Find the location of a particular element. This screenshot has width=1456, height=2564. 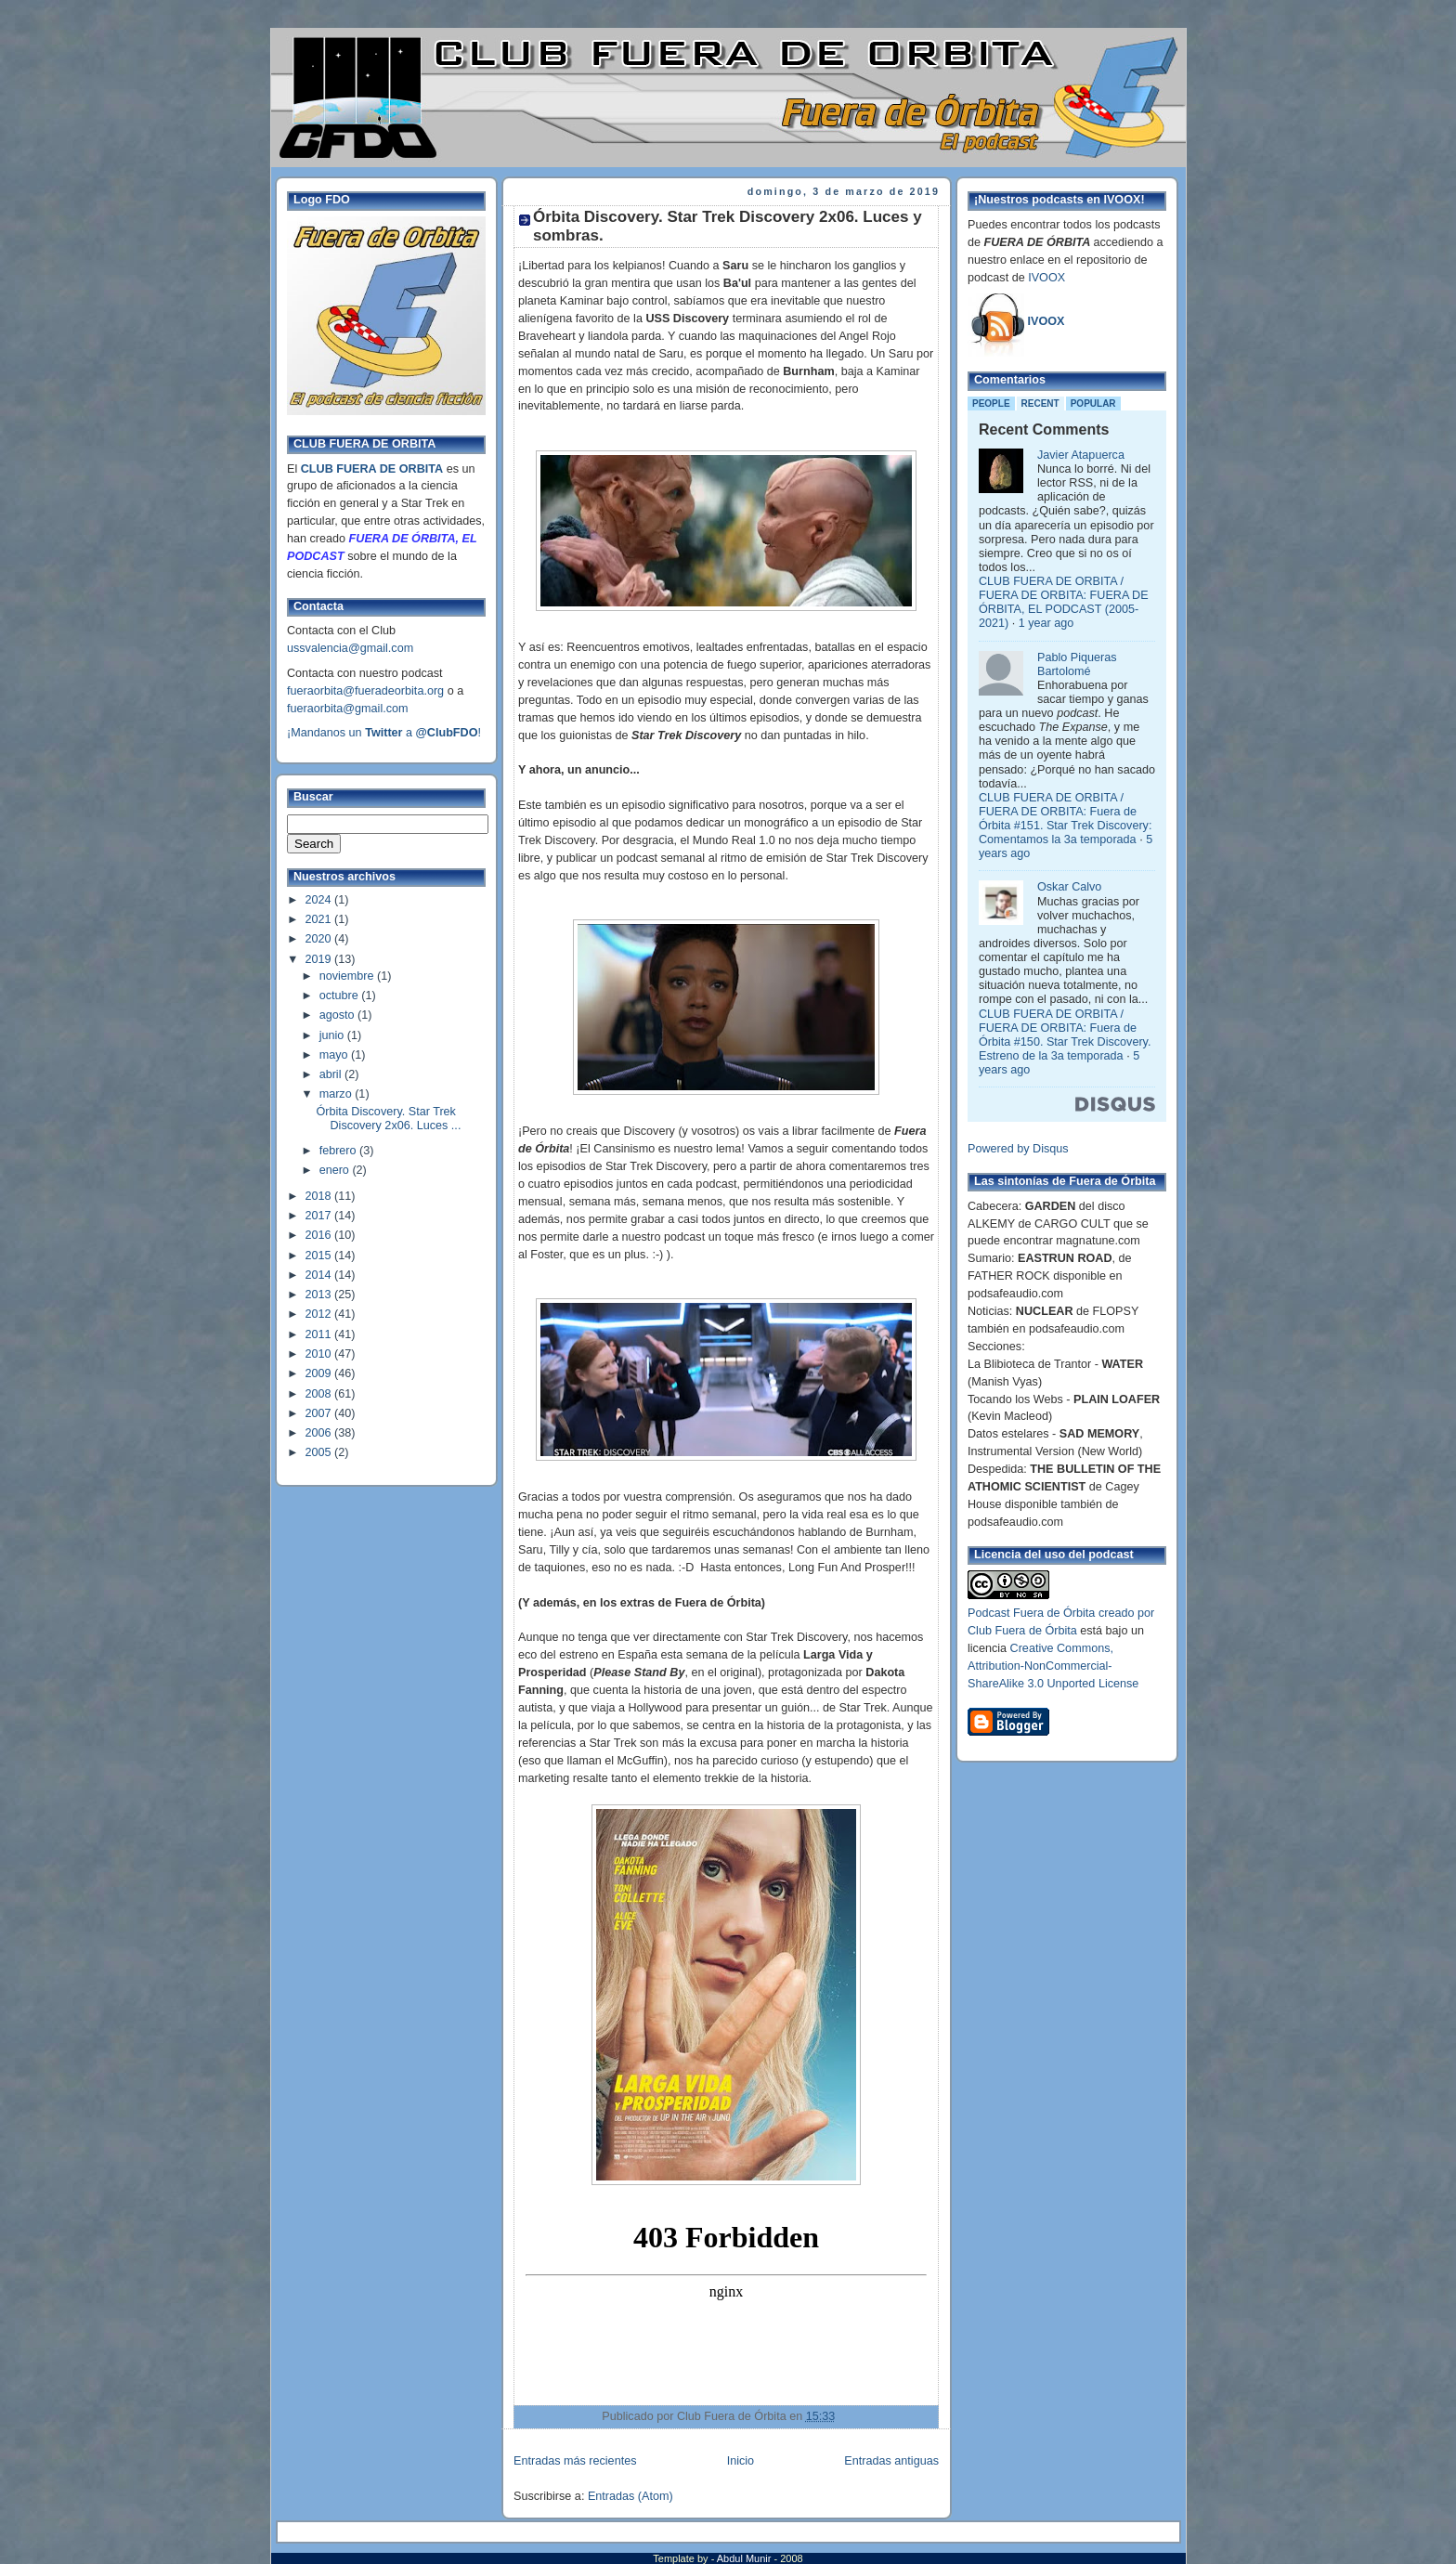

Club Fuera de Órbita is located at coordinates (1022, 1630).